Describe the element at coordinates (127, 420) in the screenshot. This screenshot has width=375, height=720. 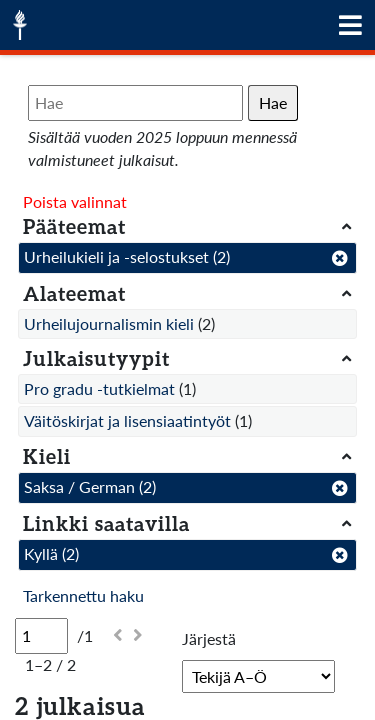
I see `Väitöskirjat ja lisensiaatintyöt` at that location.